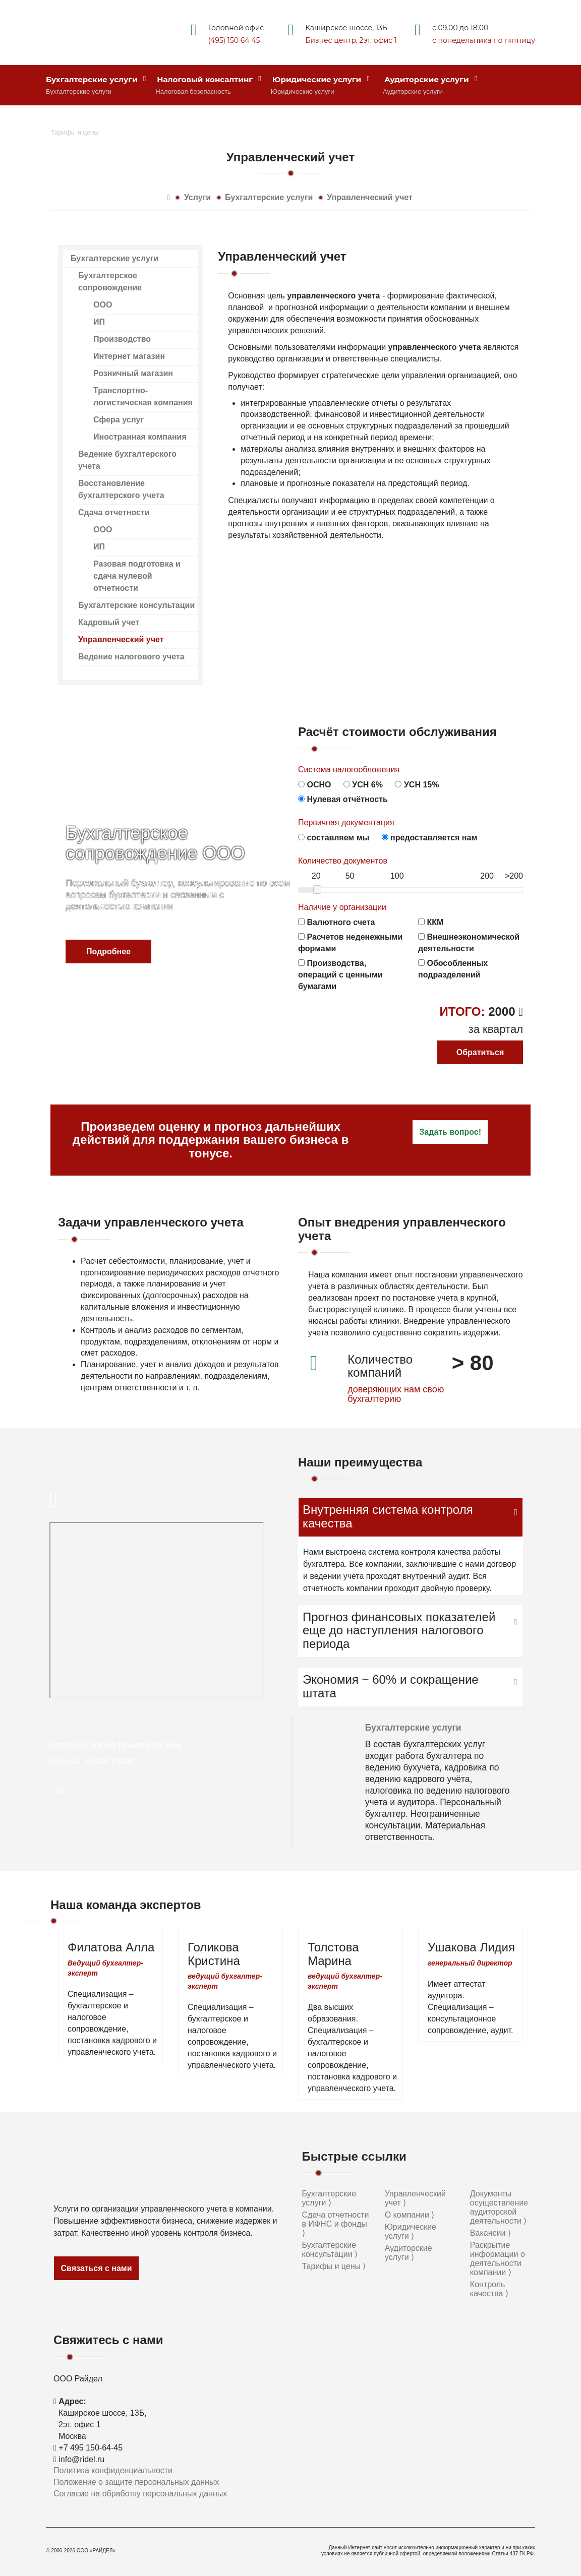 Image resolution: width=581 pixels, height=2576 pixels. Describe the element at coordinates (334, 2266) in the screenshot. I see `Тарифы и цены ⟩` at that location.